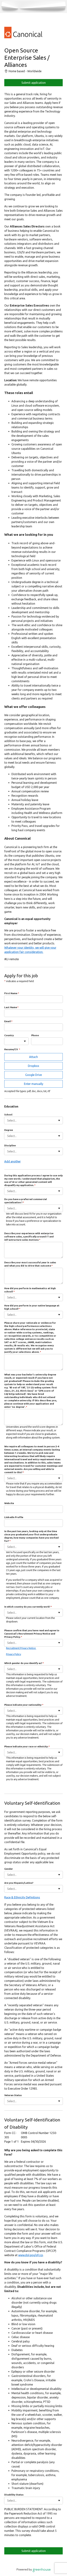  What do you see at coordinates (30, 1290) in the screenshot?
I see `How did you perform in mathematics at high school?` at bounding box center [30, 1290].